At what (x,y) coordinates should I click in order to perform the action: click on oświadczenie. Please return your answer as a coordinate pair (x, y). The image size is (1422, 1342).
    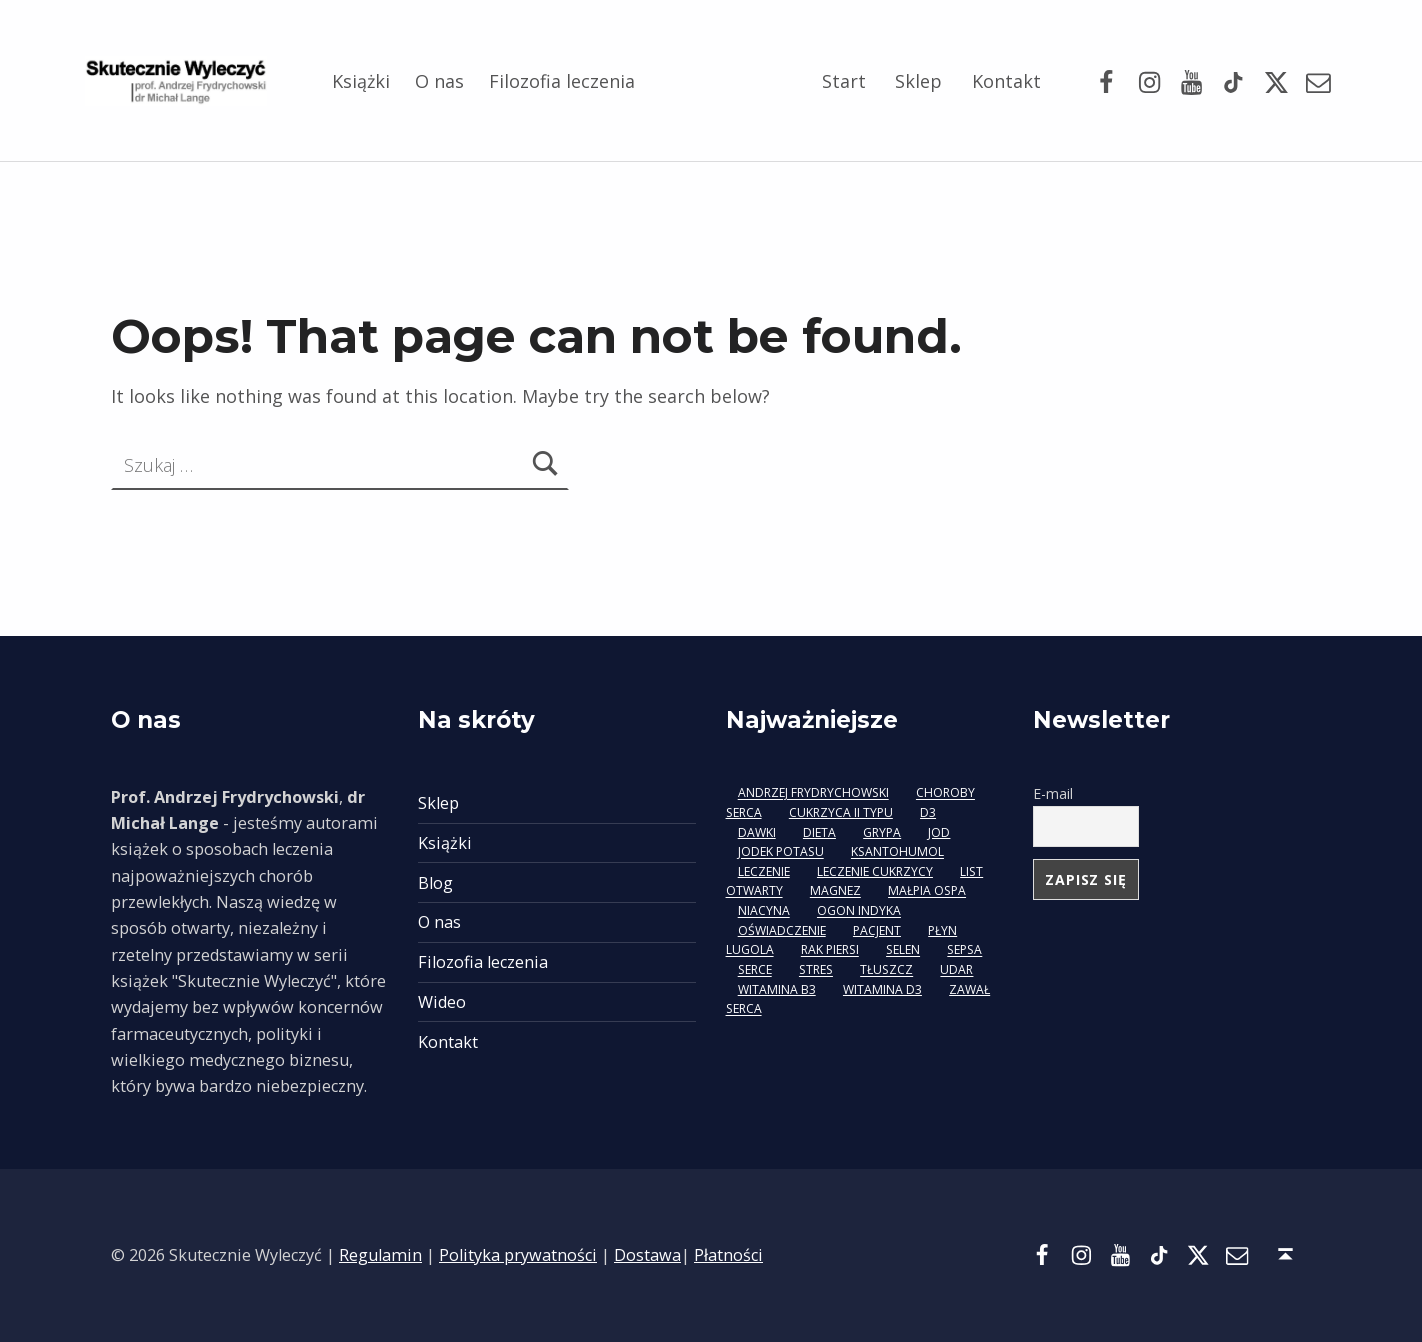
    Looking at the image, I should click on (782, 930).